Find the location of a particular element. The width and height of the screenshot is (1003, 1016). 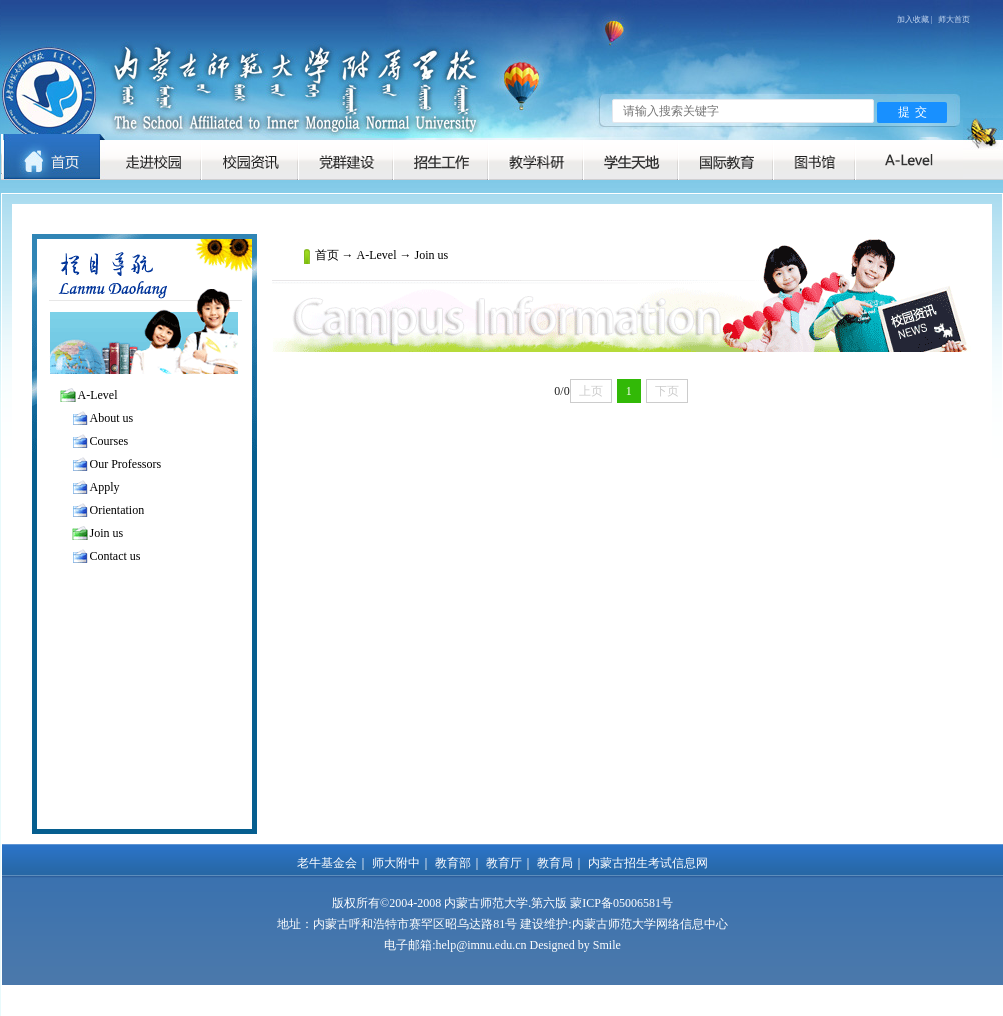

Our Professors is located at coordinates (126, 464).